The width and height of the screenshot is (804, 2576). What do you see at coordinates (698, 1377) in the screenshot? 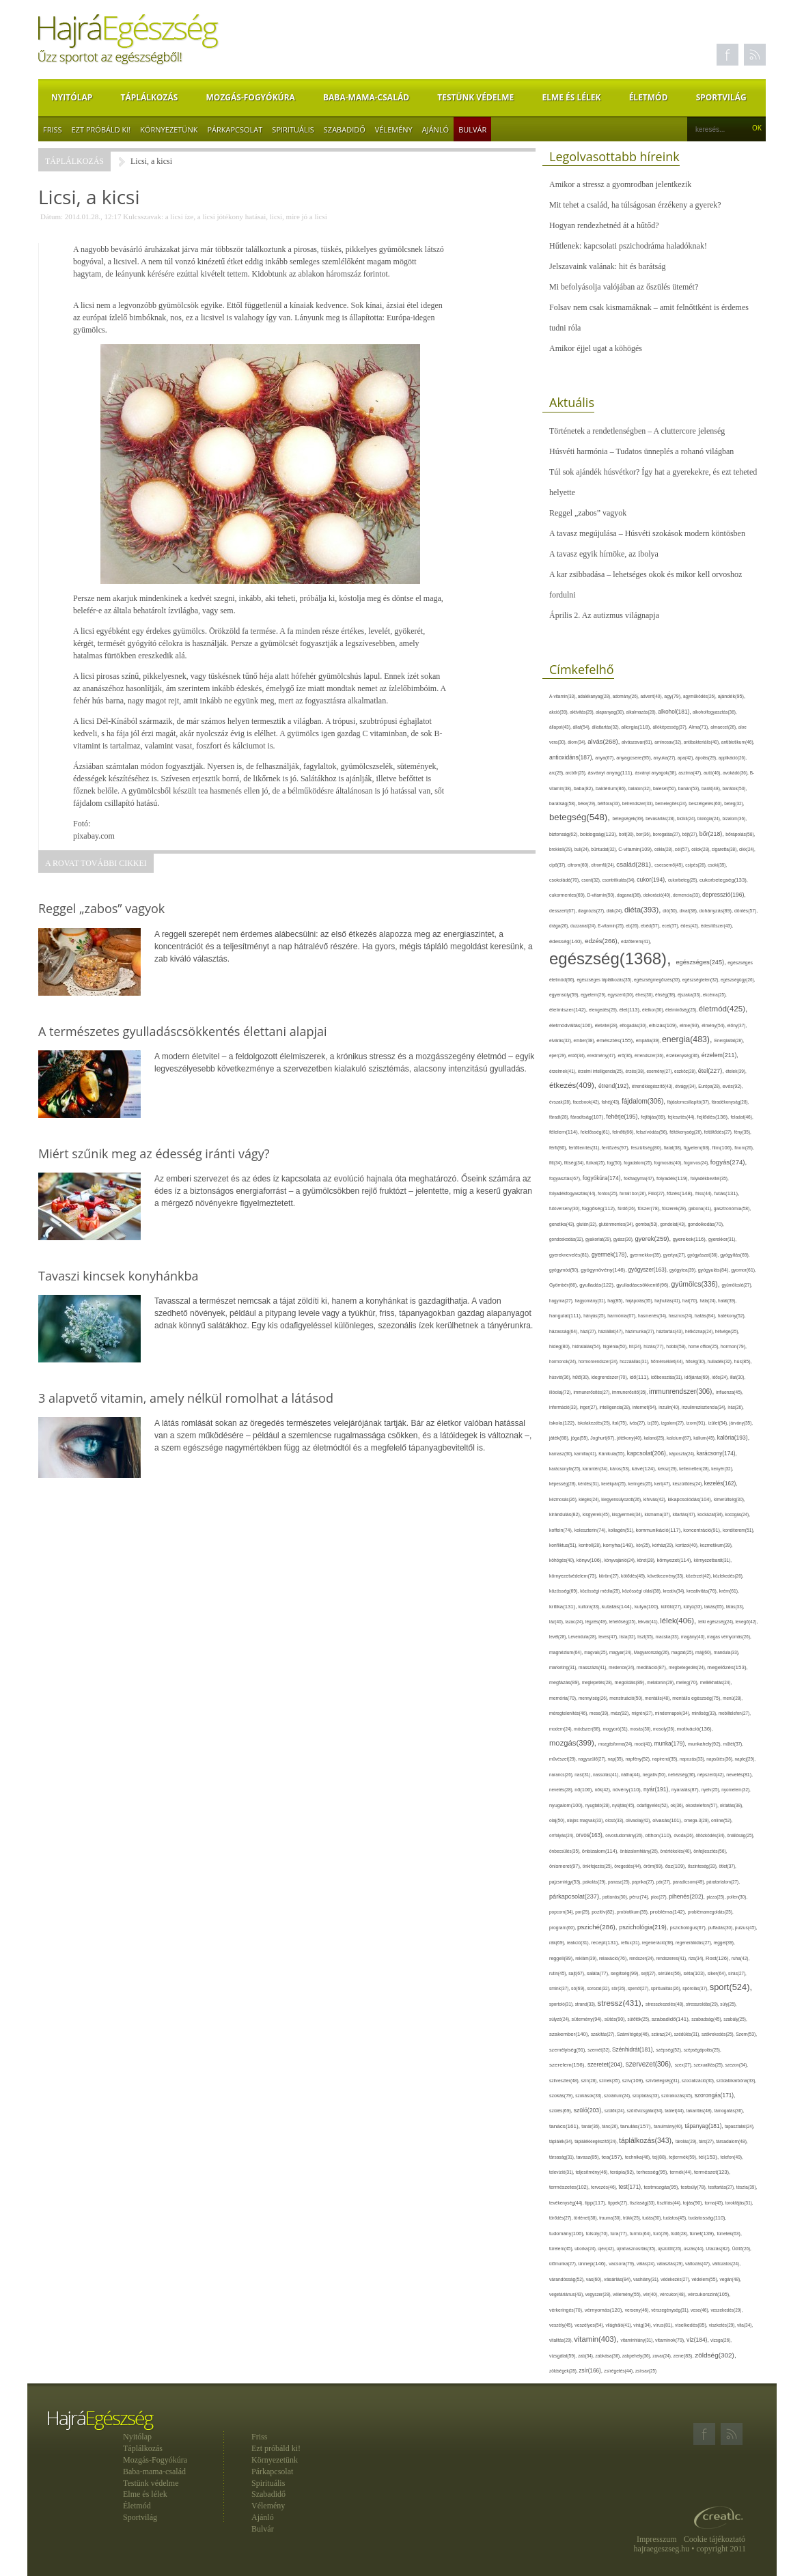
I see `időjárás(69),` at bounding box center [698, 1377].